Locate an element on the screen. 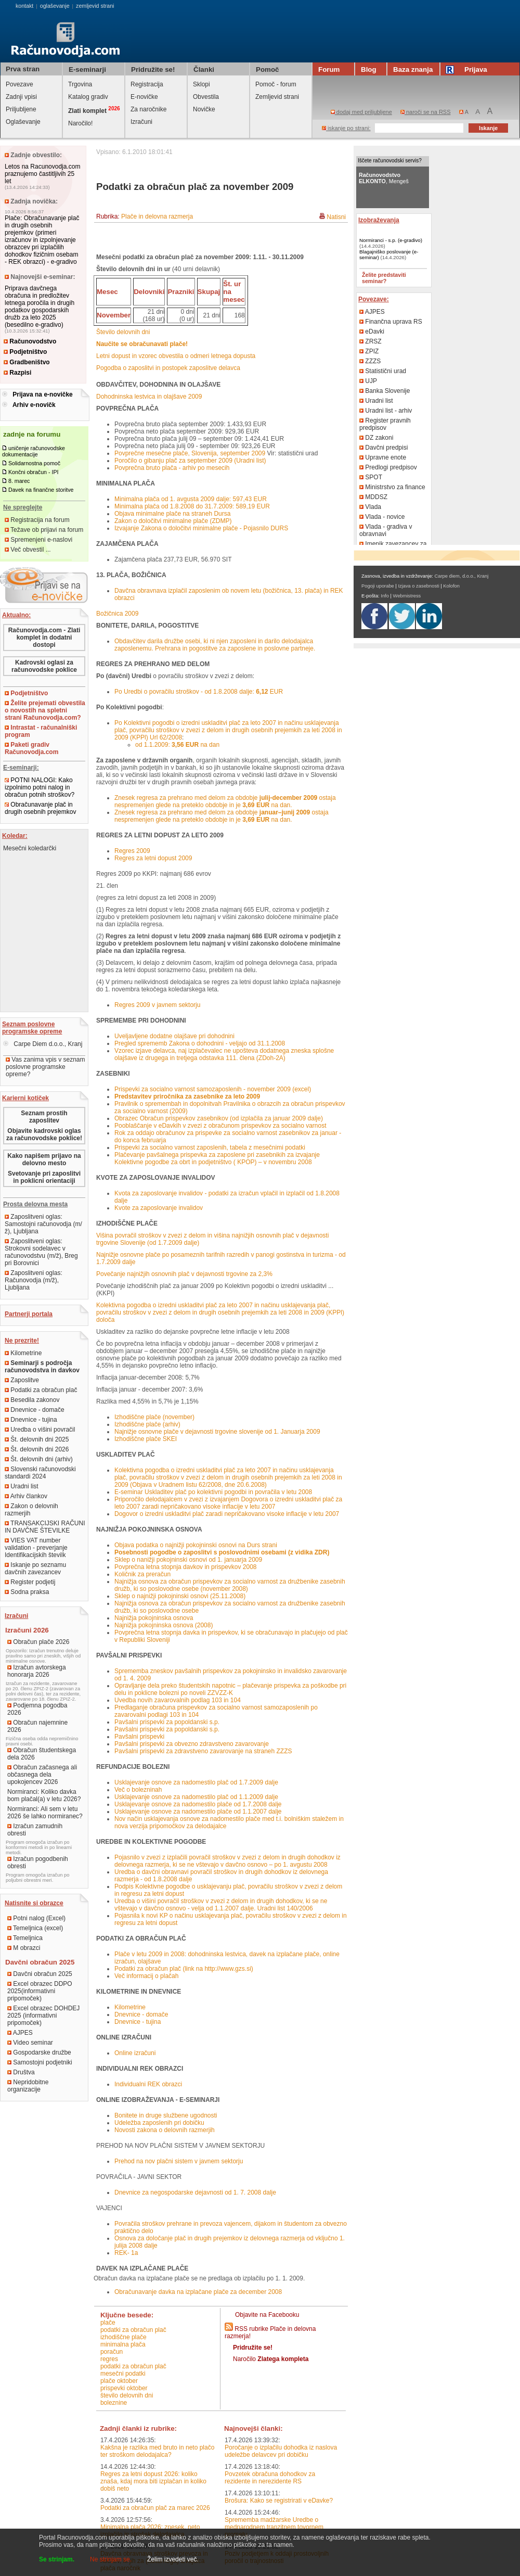 Image resolution: width=520 pixels, height=2576 pixels. Povprečna letna stopnja davkov in prispevkov 2008 is located at coordinates (185, 1567).